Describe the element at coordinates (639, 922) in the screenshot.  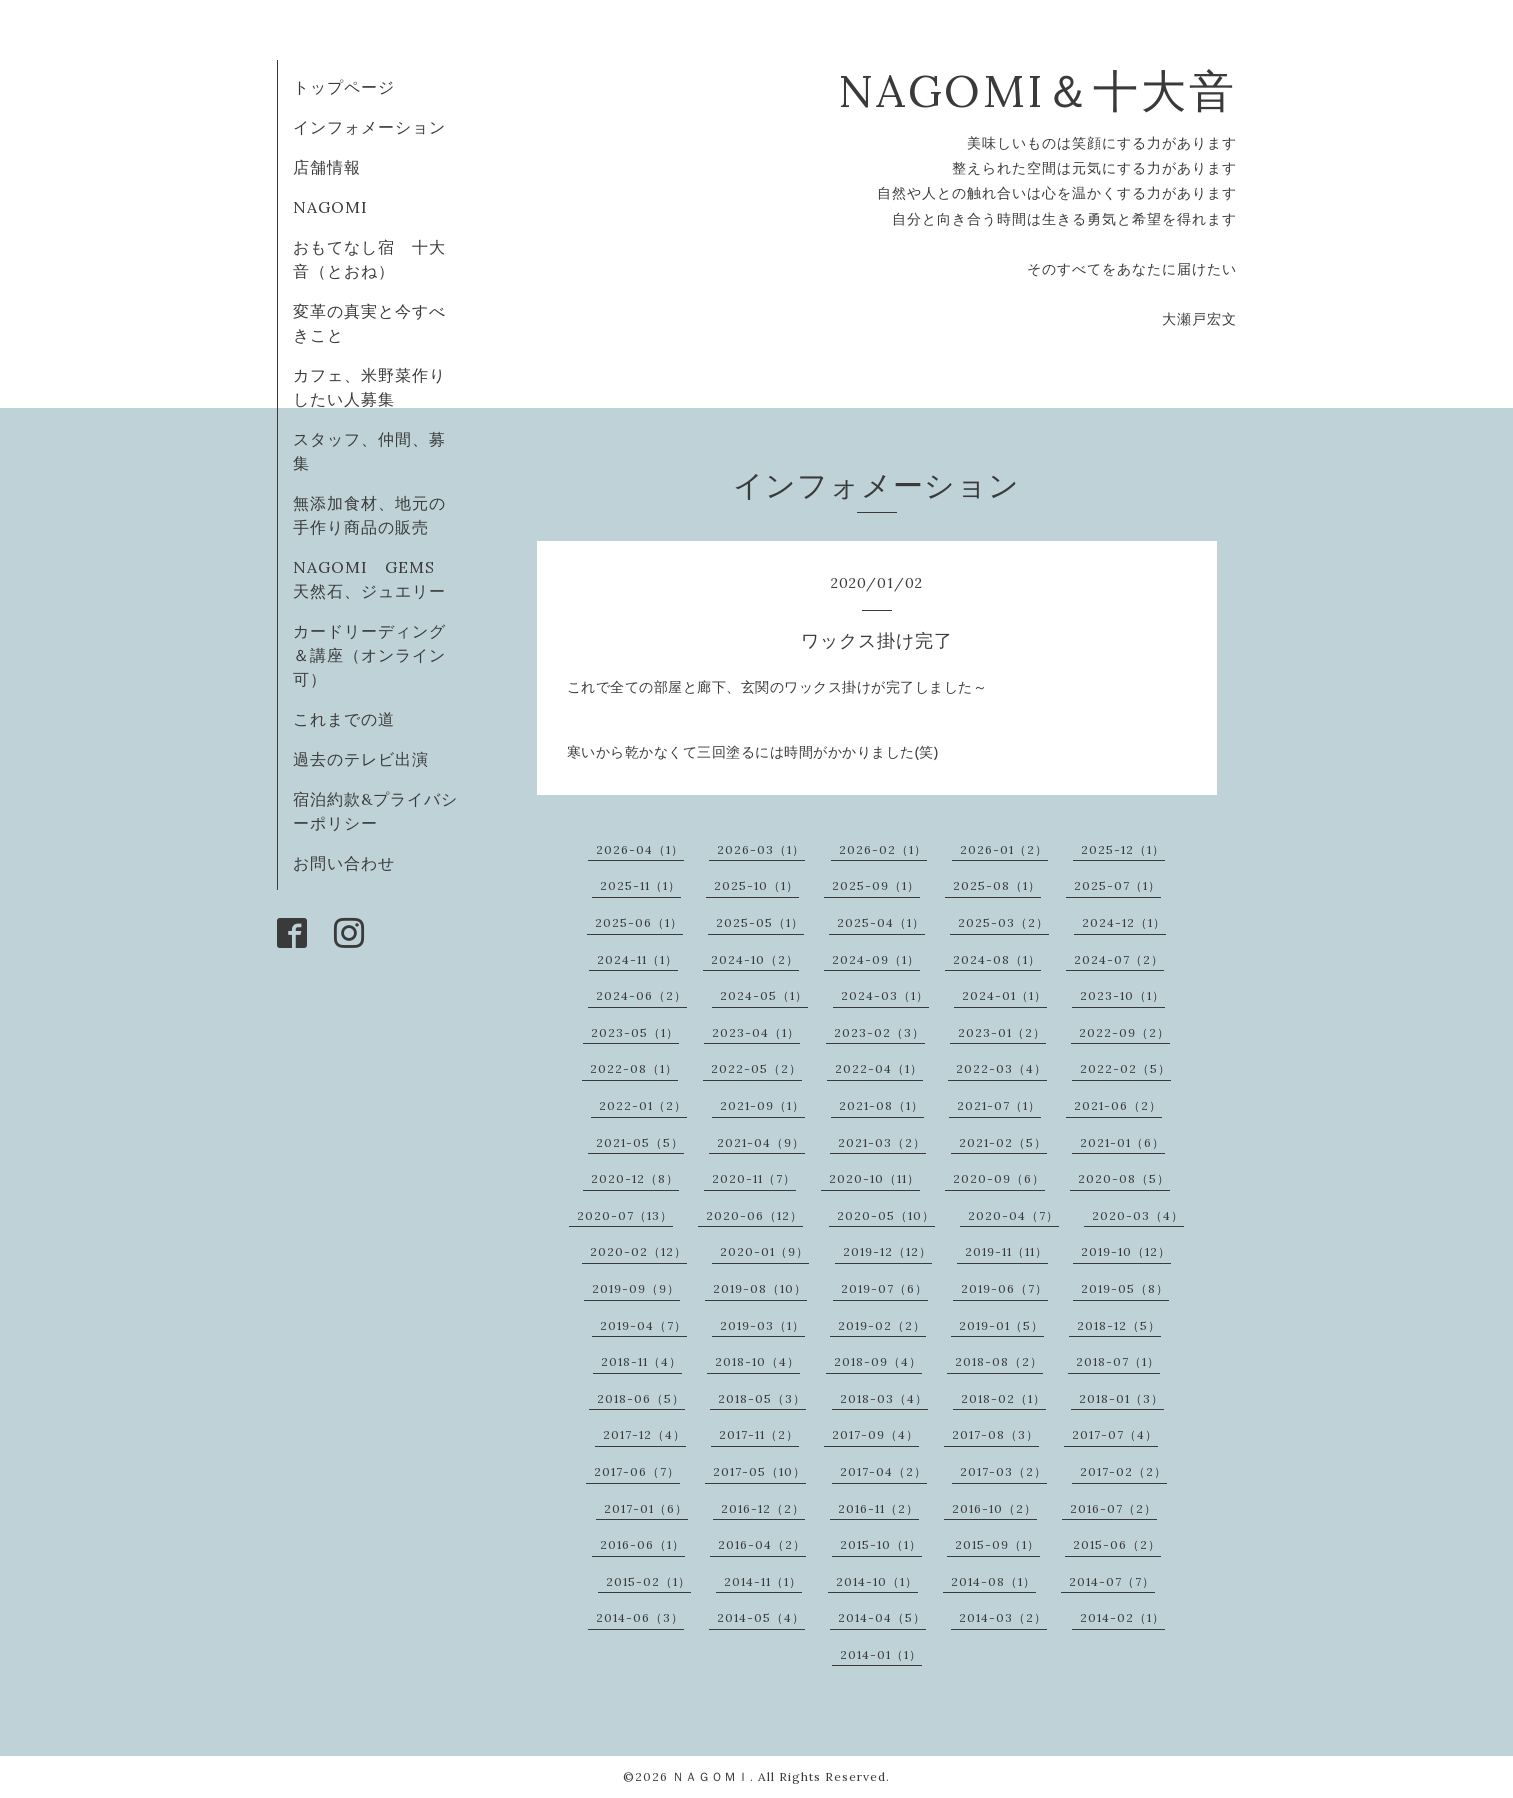
I see `2025-06（1）` at that location.